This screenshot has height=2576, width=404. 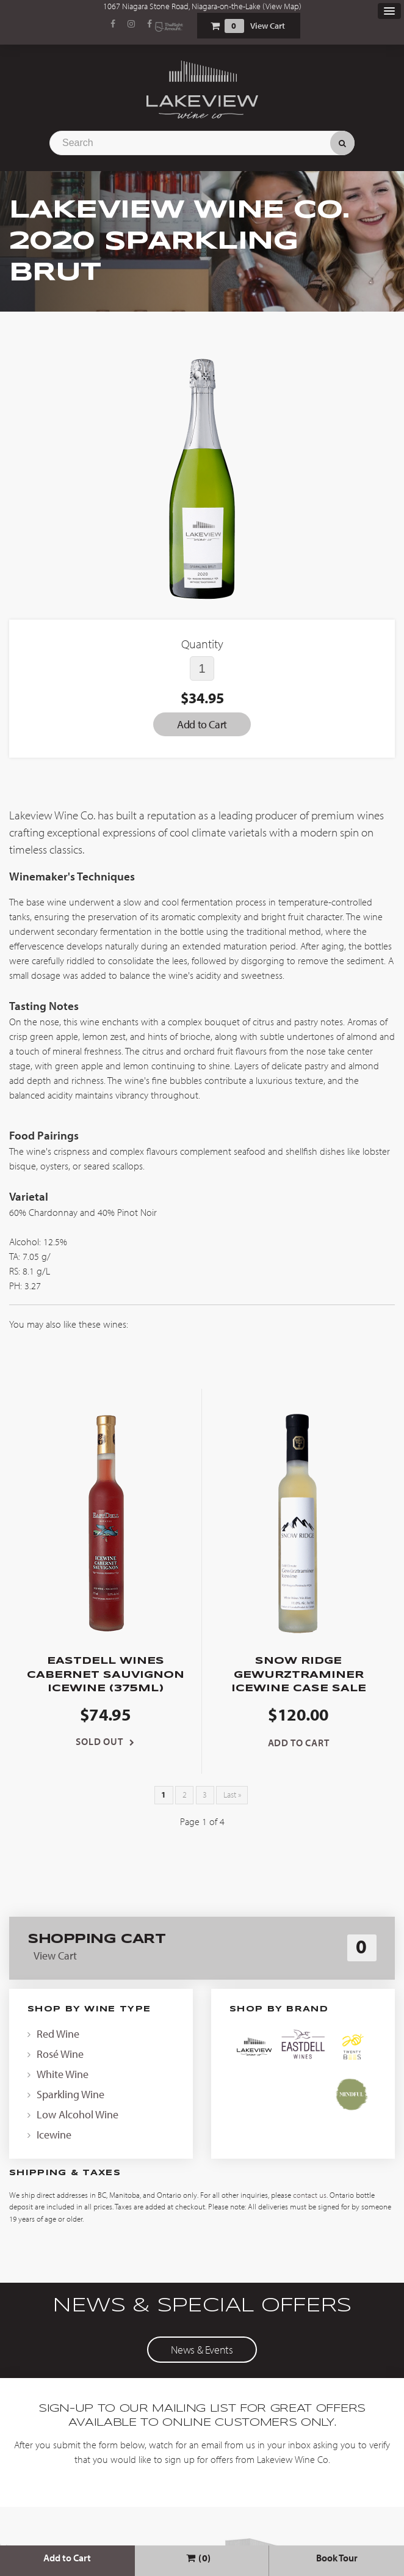 What do you see at coordinates (54, 2135) in the screenshot?
I see `Icewine` at bounding box center [54, 2135].